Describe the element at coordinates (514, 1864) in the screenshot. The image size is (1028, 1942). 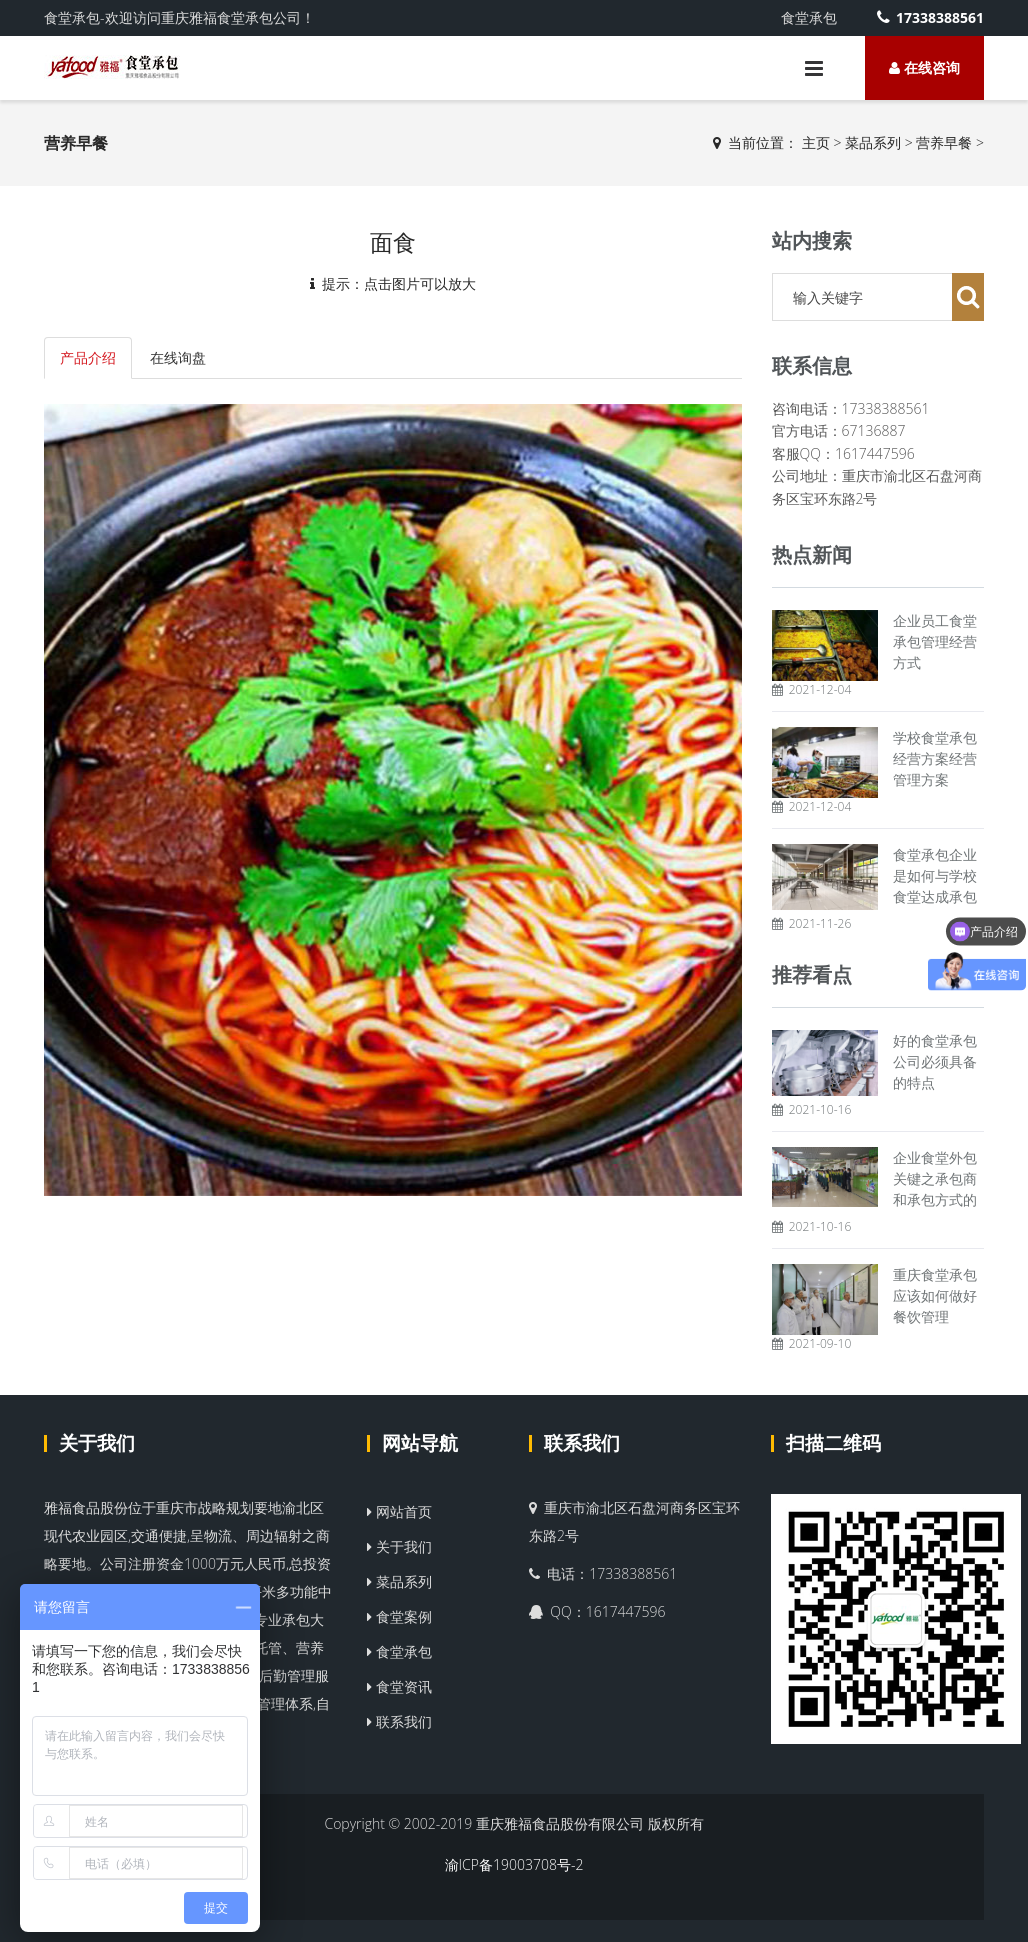
I see `渝ICP备19003708号-2` at that location.